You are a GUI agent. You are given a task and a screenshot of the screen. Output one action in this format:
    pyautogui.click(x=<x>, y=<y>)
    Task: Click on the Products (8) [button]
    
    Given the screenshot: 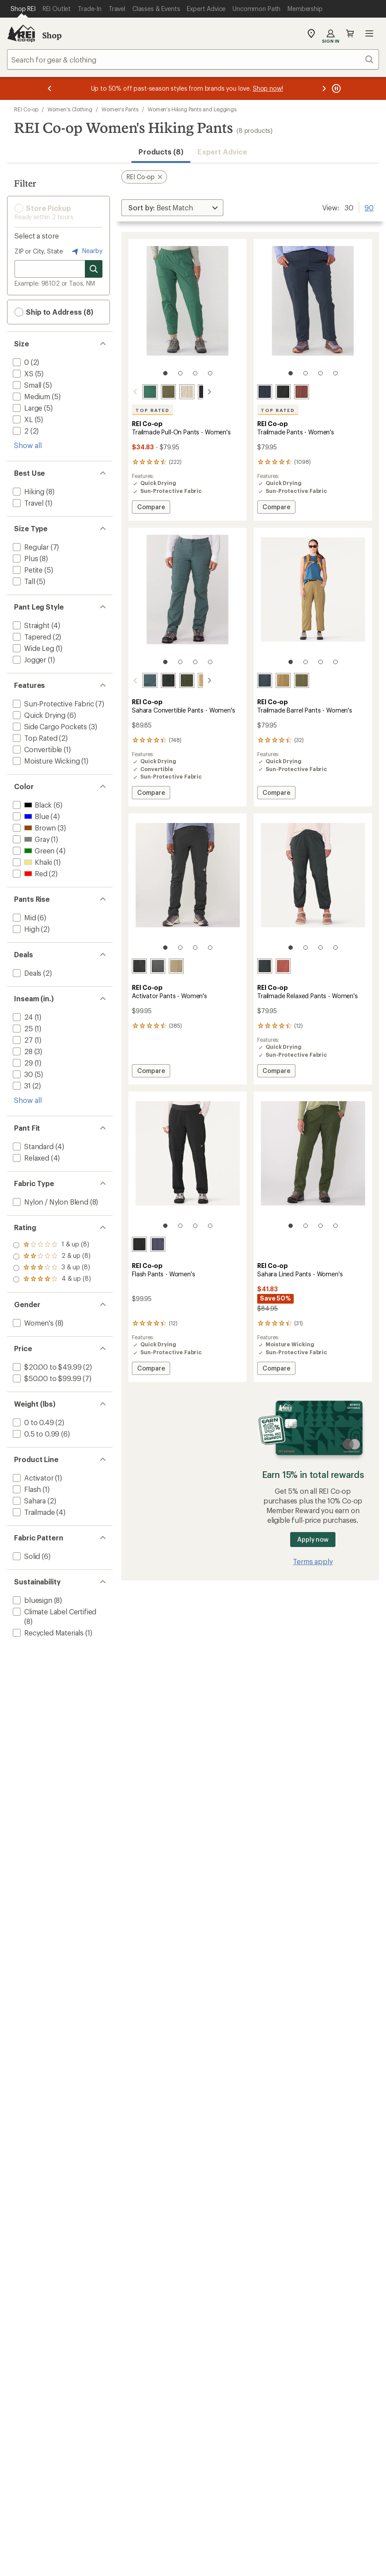 What is the action you would take?
    pyautogui.click(x=160, y=151)
    